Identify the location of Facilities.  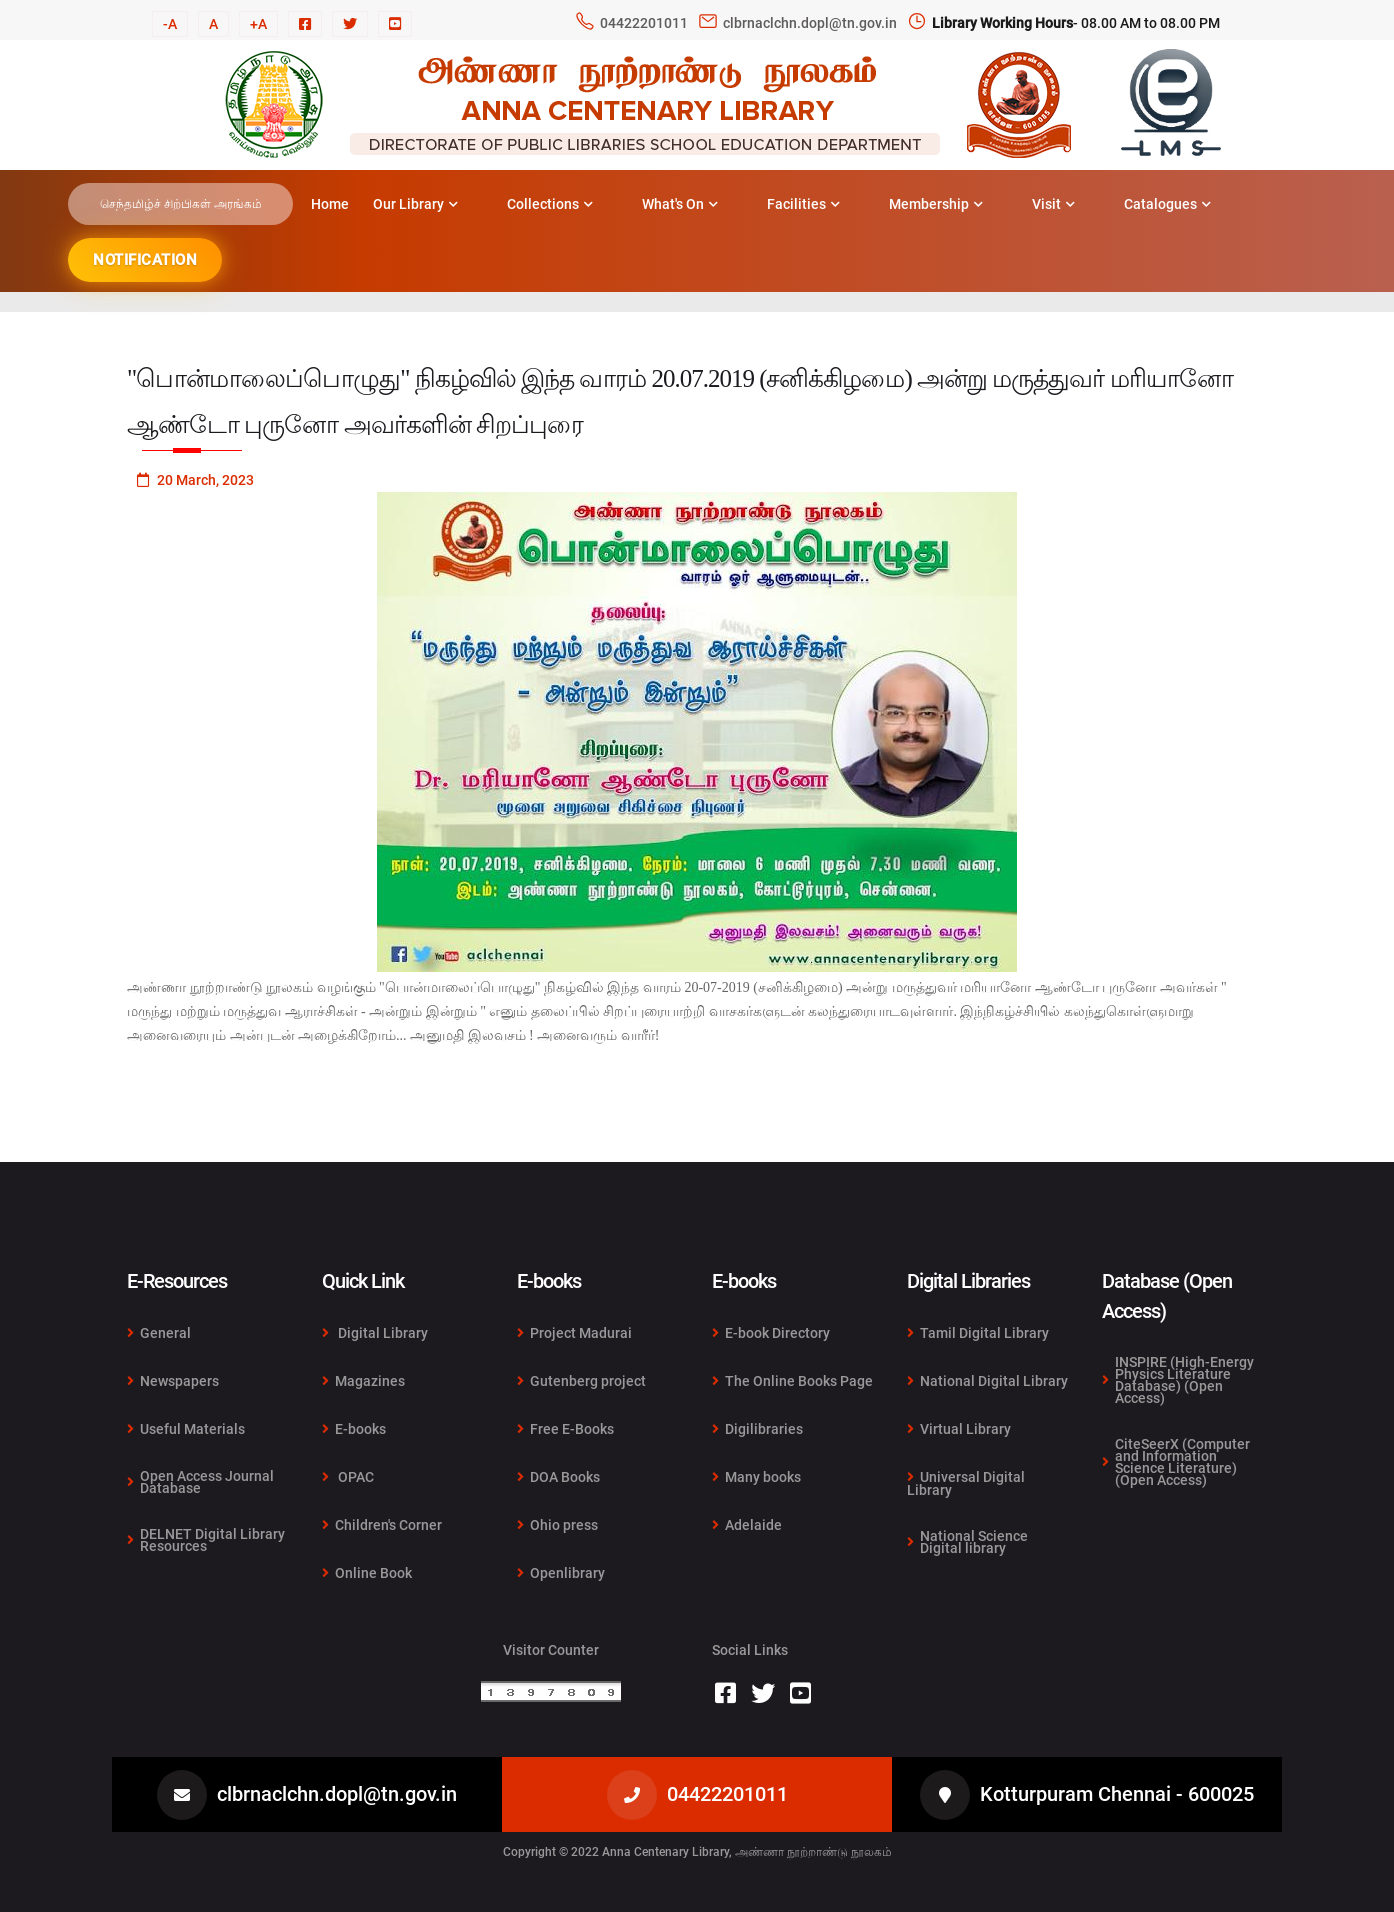
(803, 204).